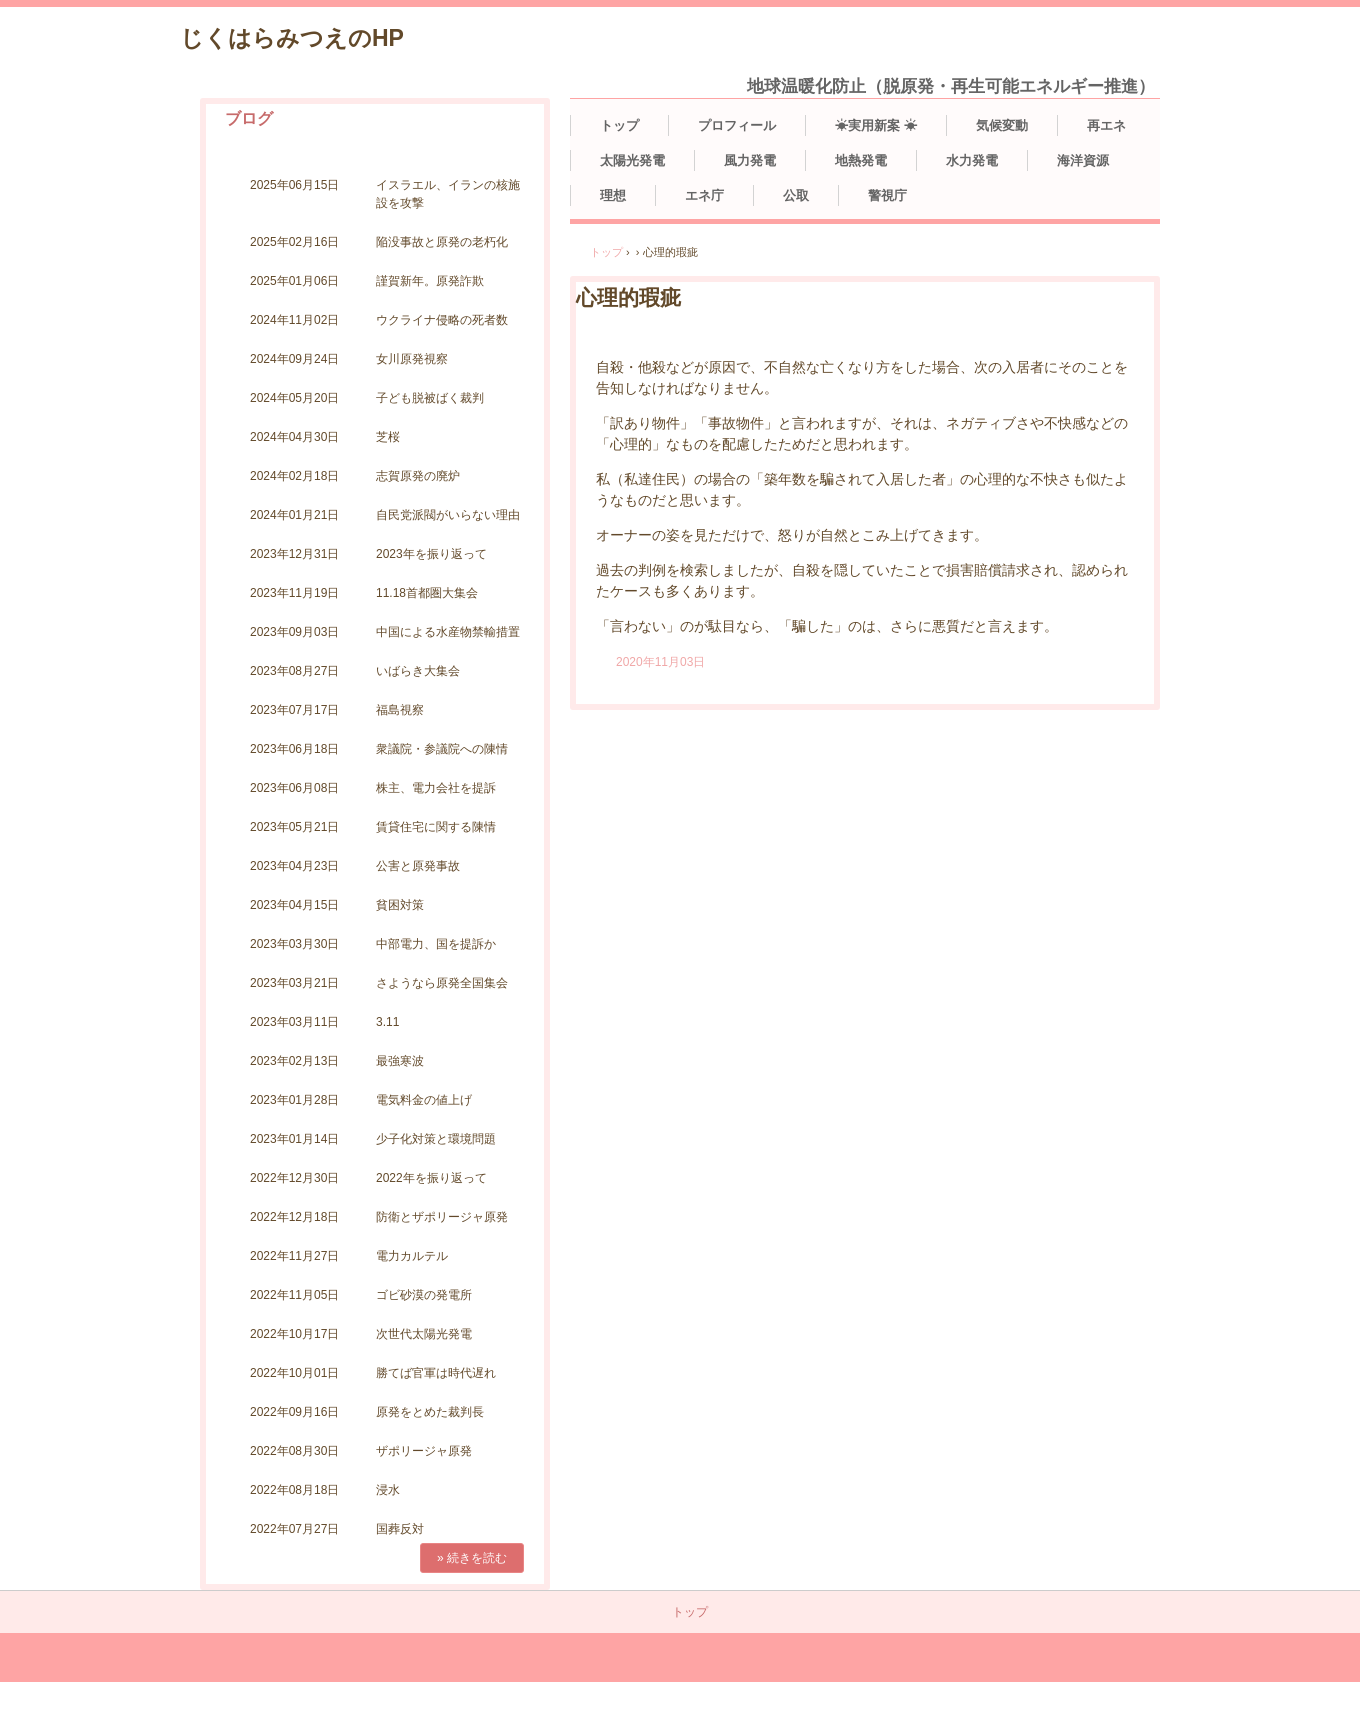 This screenshot has width=1360, height=1710. I want to click on 衆議院・参議院への陳情, so click(442, 749).